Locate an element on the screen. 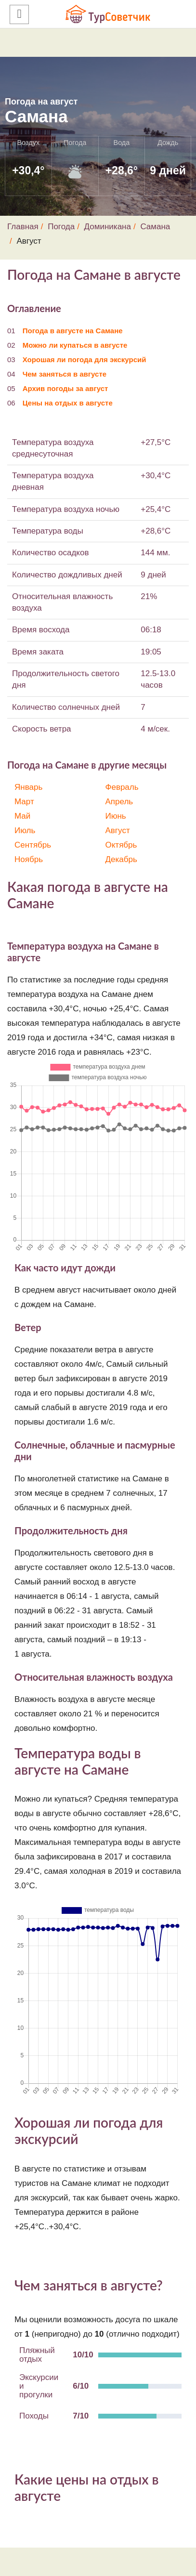 The height and width of the screenshot is (2576, 196). Ноябрь is located at coordinates (28, 859).